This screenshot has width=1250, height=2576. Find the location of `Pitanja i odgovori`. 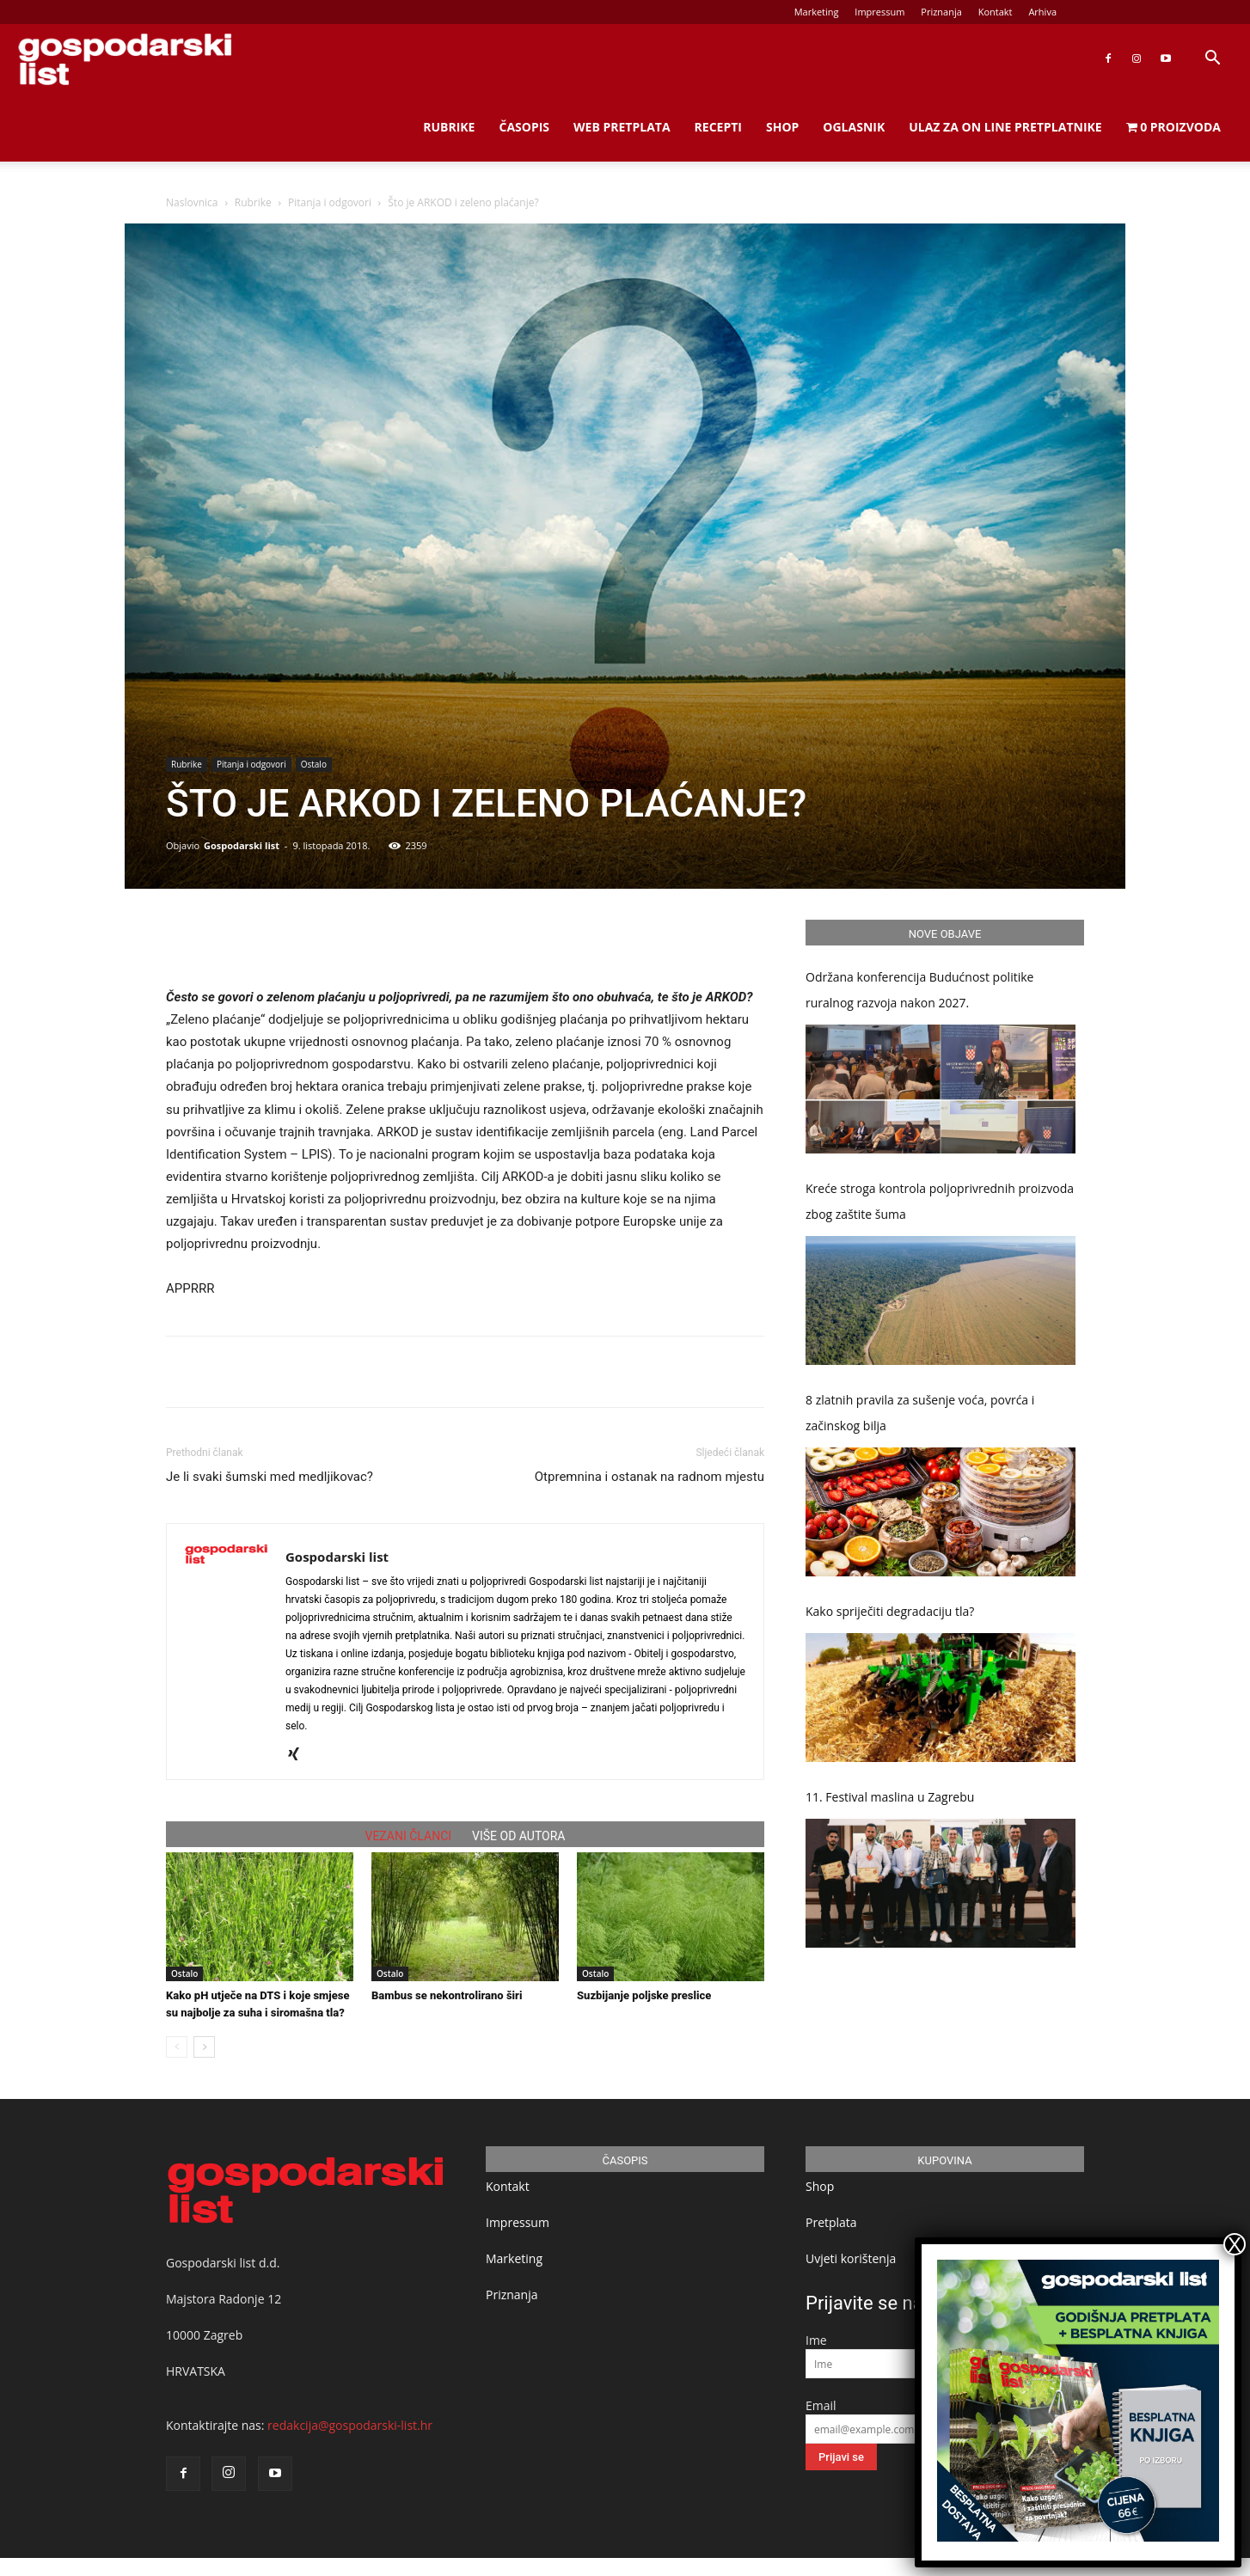

Pitanja i odgovori is located at coordinates (329, 202).